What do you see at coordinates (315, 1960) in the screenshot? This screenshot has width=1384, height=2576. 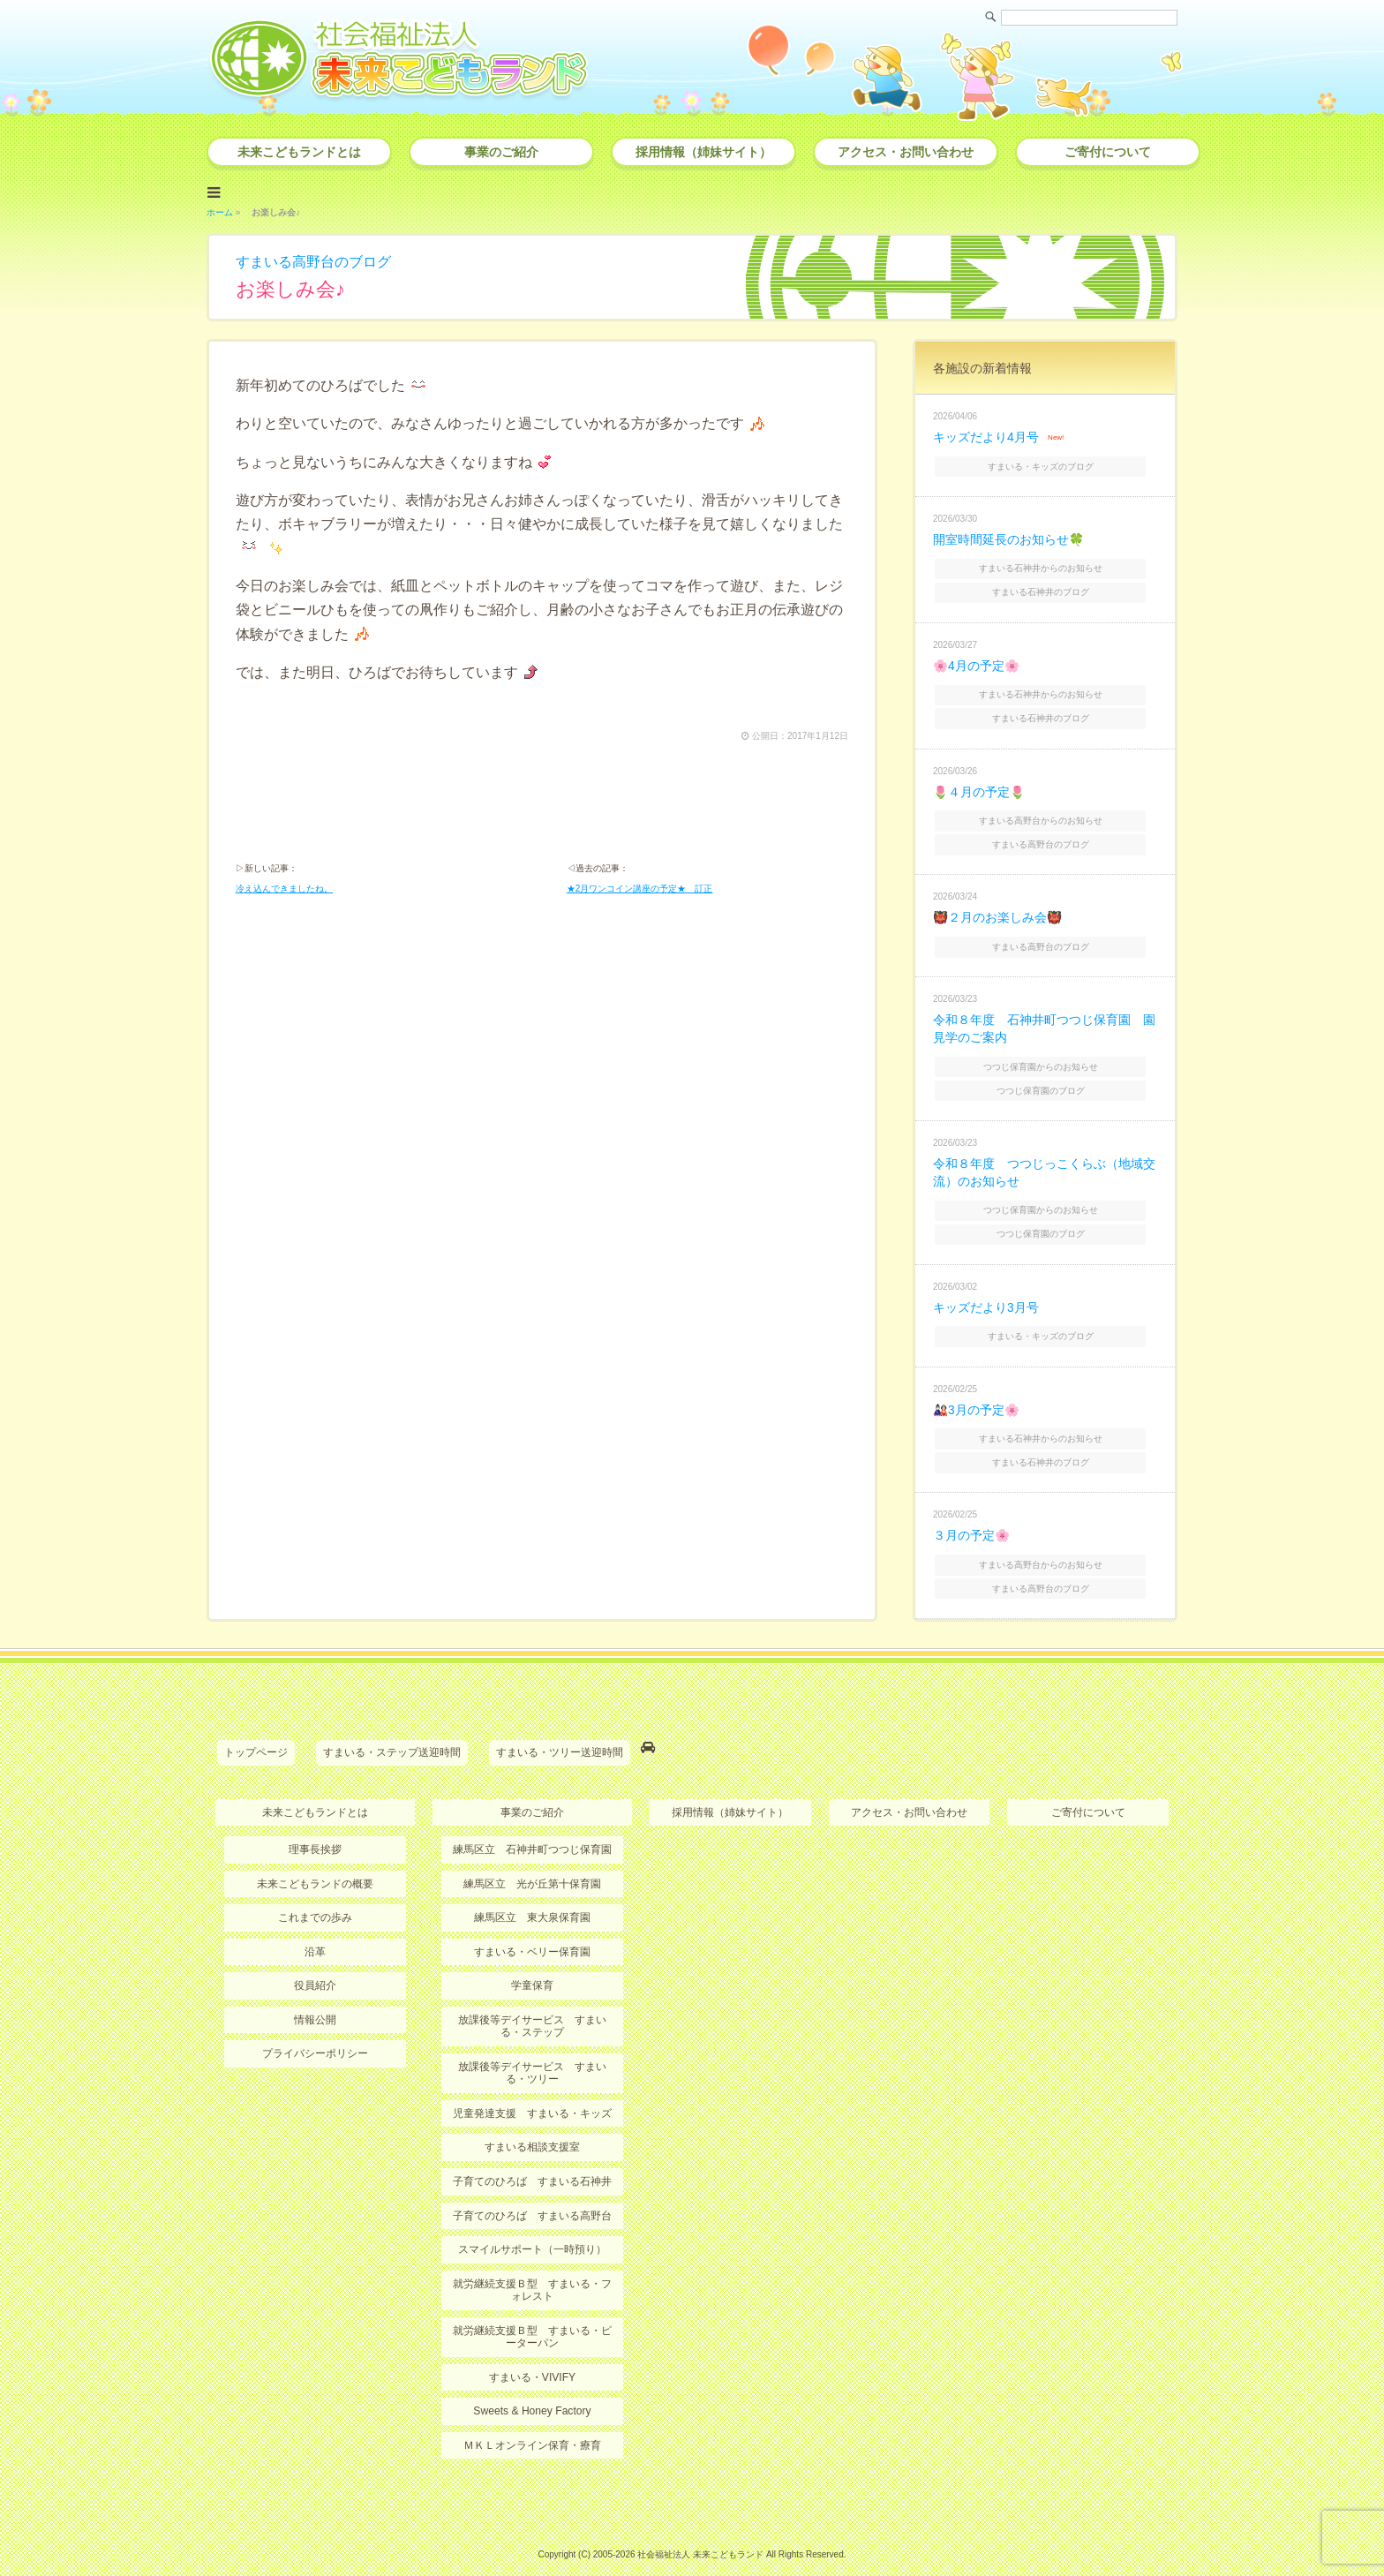 I see `役員紹介` at bounding box center [315, 1960].